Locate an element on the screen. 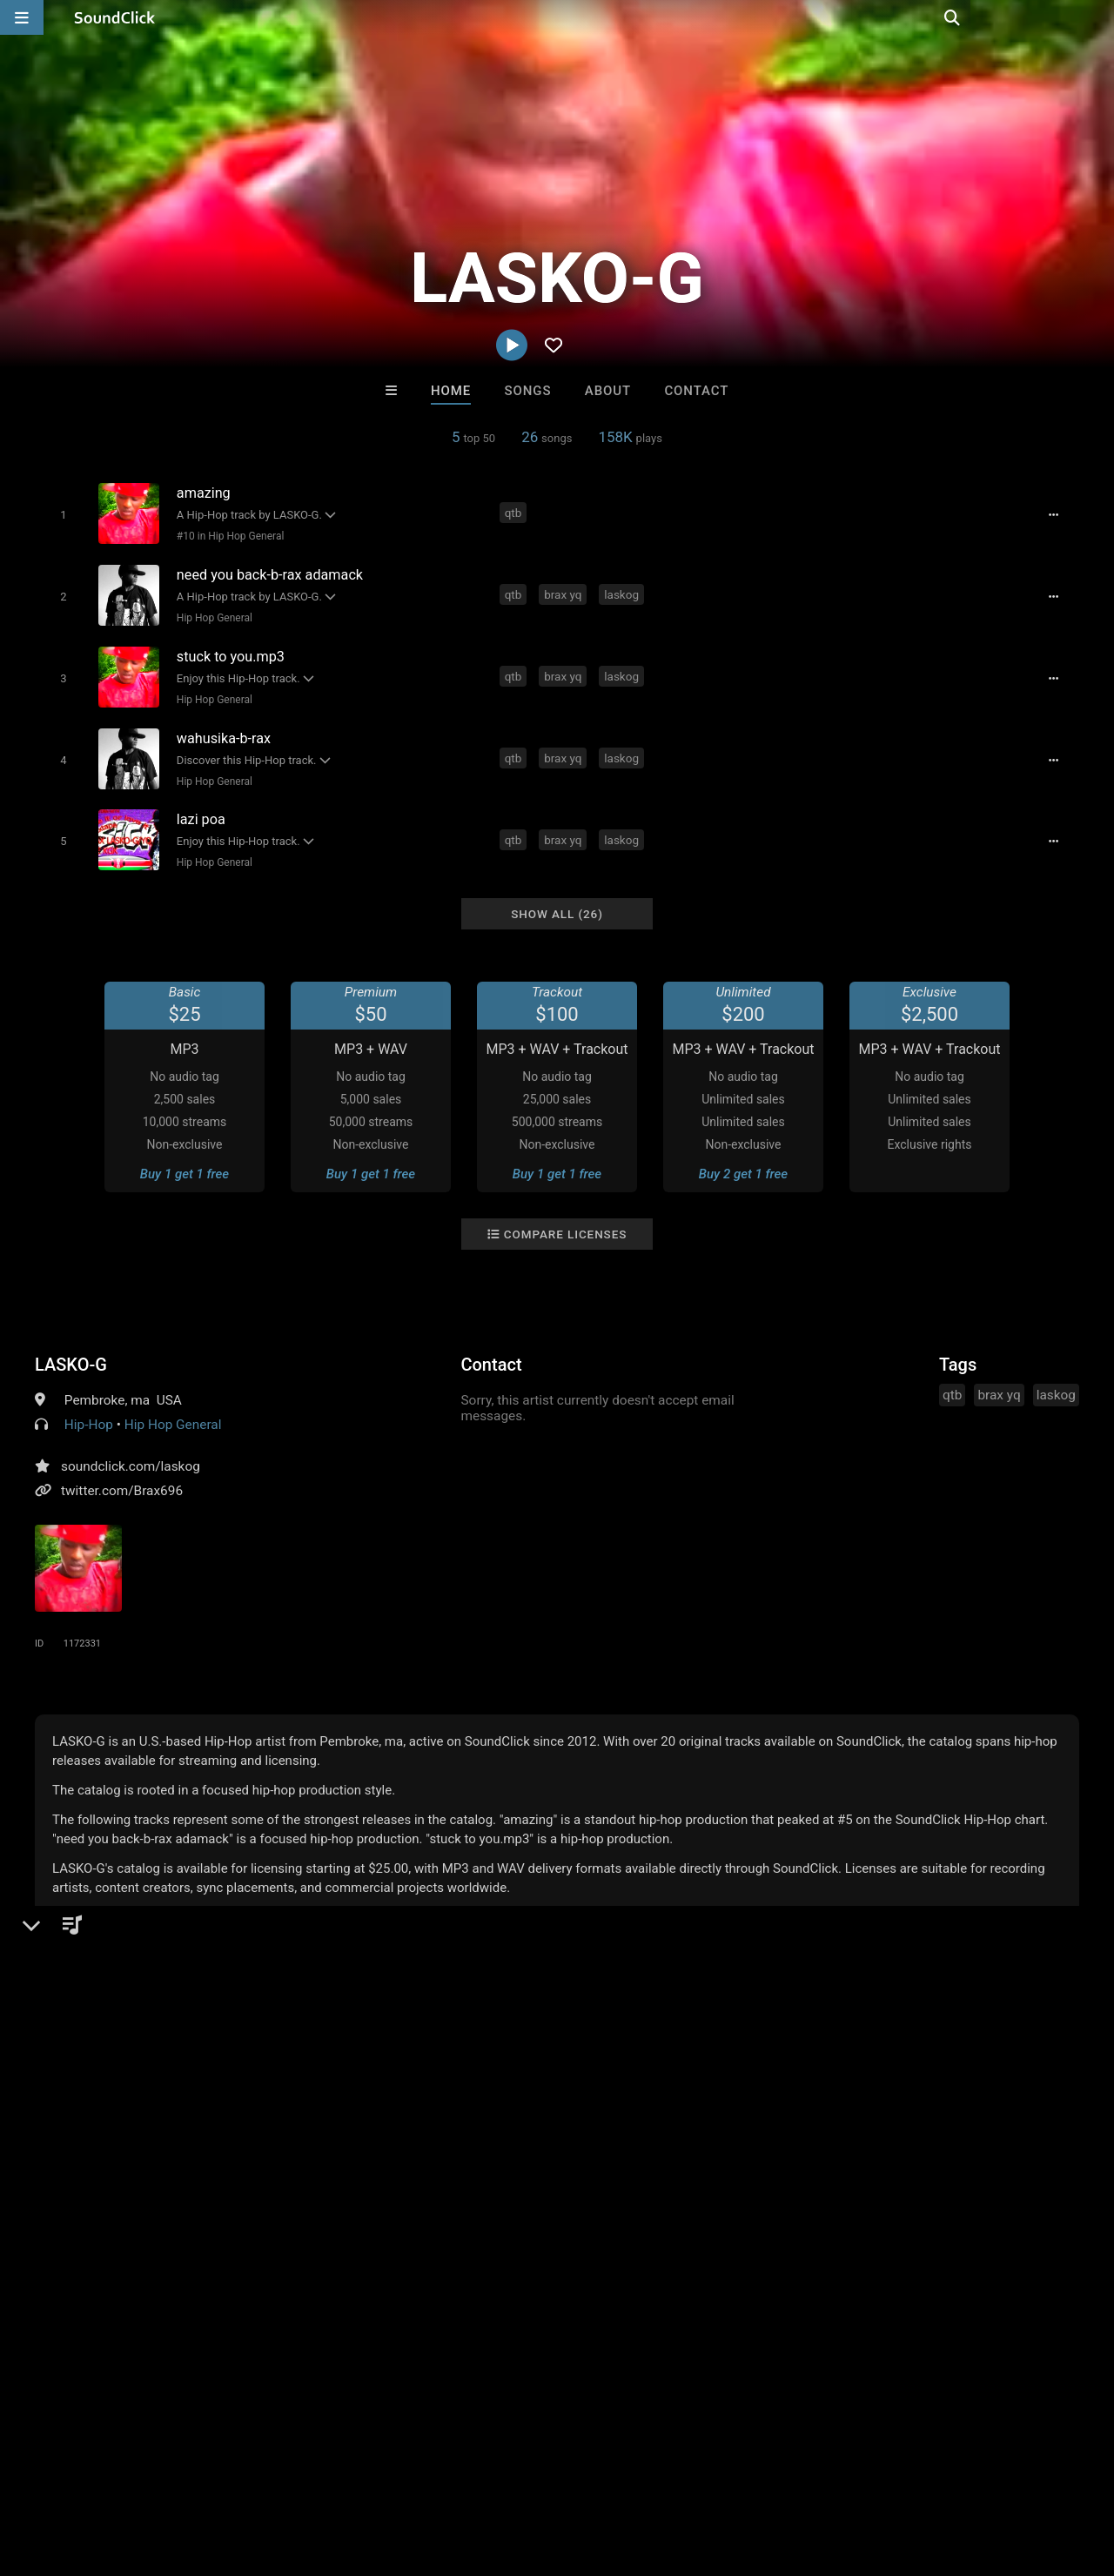  twitter.com/Brax696 is located at coordinates (122, 1478).